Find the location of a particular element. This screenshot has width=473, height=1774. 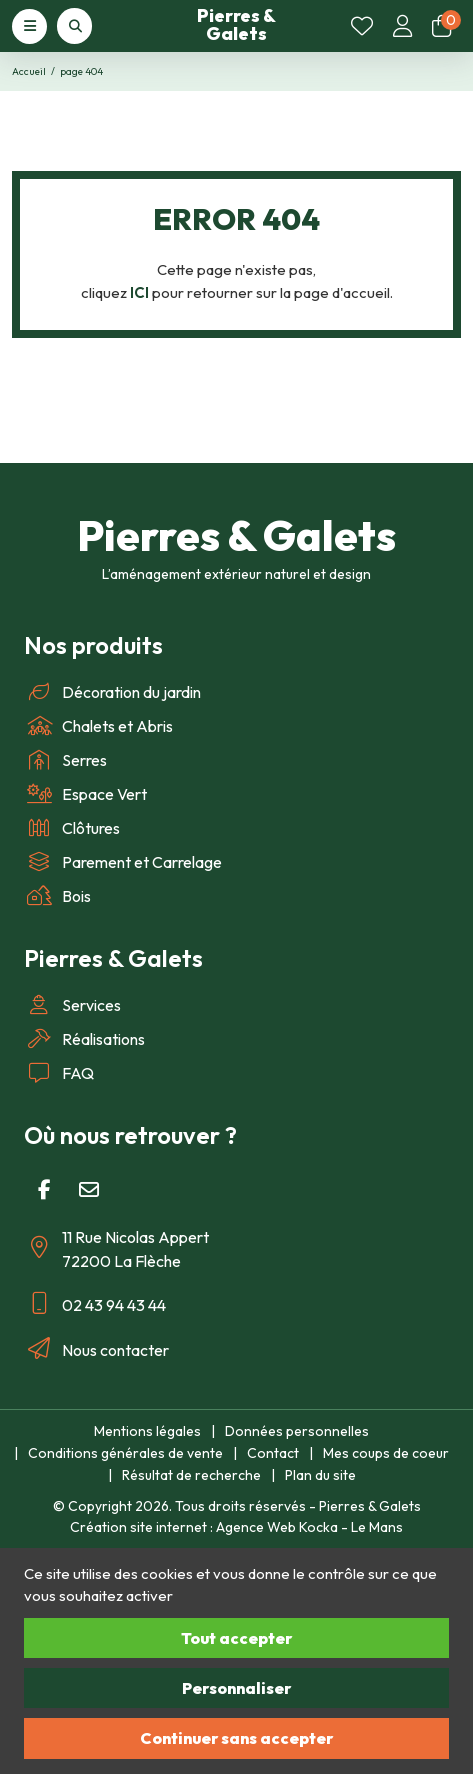

Parement et Carrelage is located at coordinates (123, 862).